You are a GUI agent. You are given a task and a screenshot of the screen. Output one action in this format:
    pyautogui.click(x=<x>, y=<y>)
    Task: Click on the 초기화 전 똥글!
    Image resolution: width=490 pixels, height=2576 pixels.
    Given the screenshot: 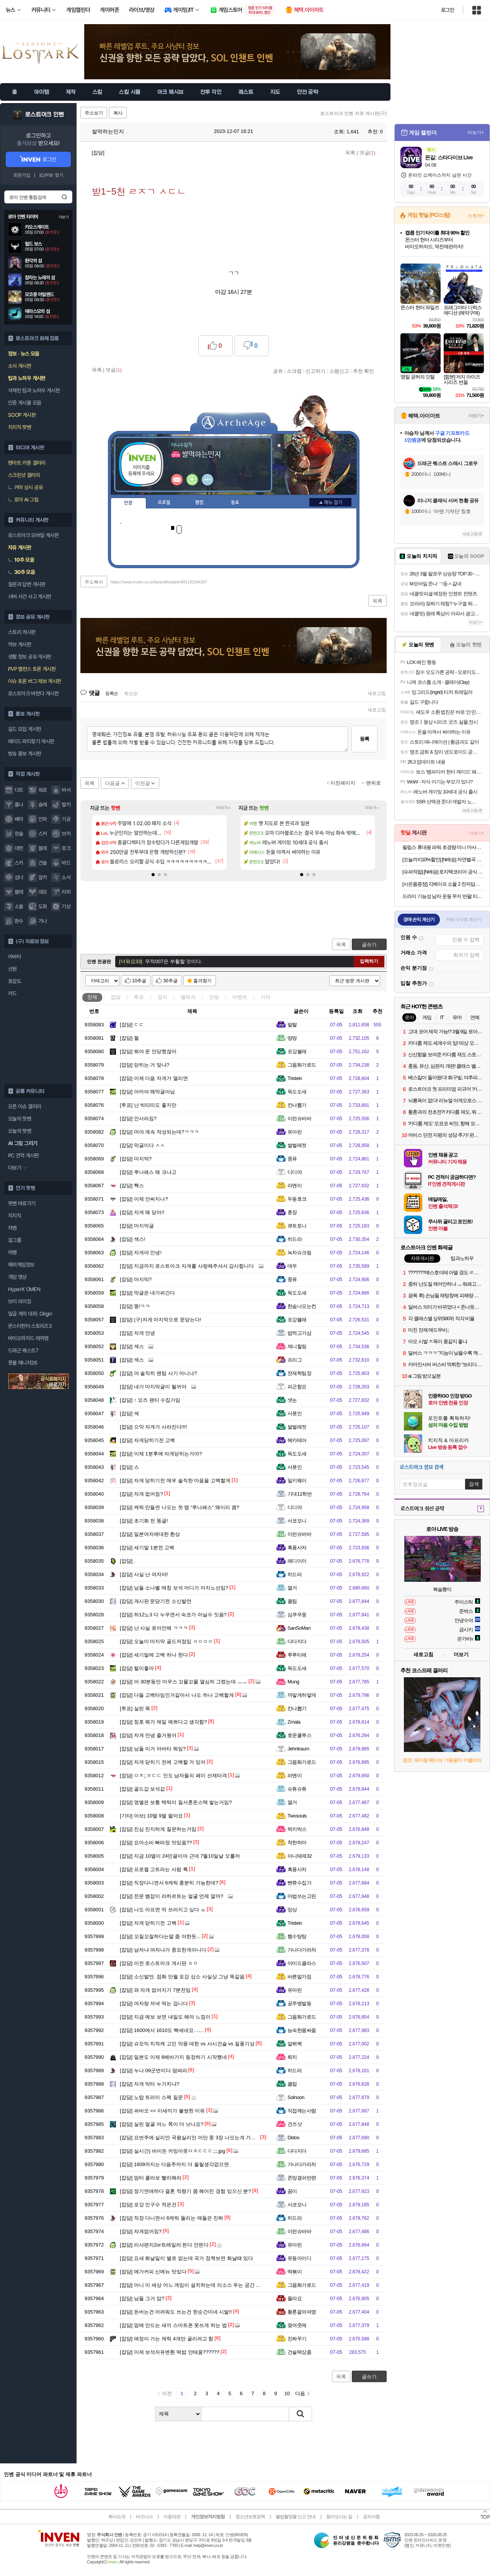 What is the action you would take?
    pyautogui.click(x=144, y=1521)
    